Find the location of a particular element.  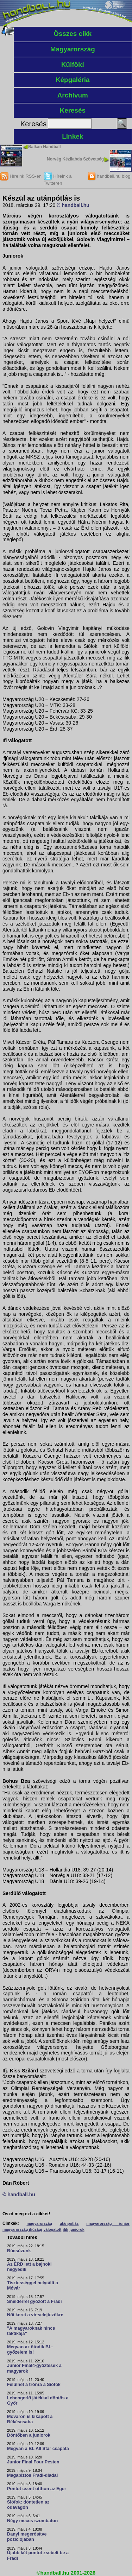

válogatott is located at coordinates (52, 2229).